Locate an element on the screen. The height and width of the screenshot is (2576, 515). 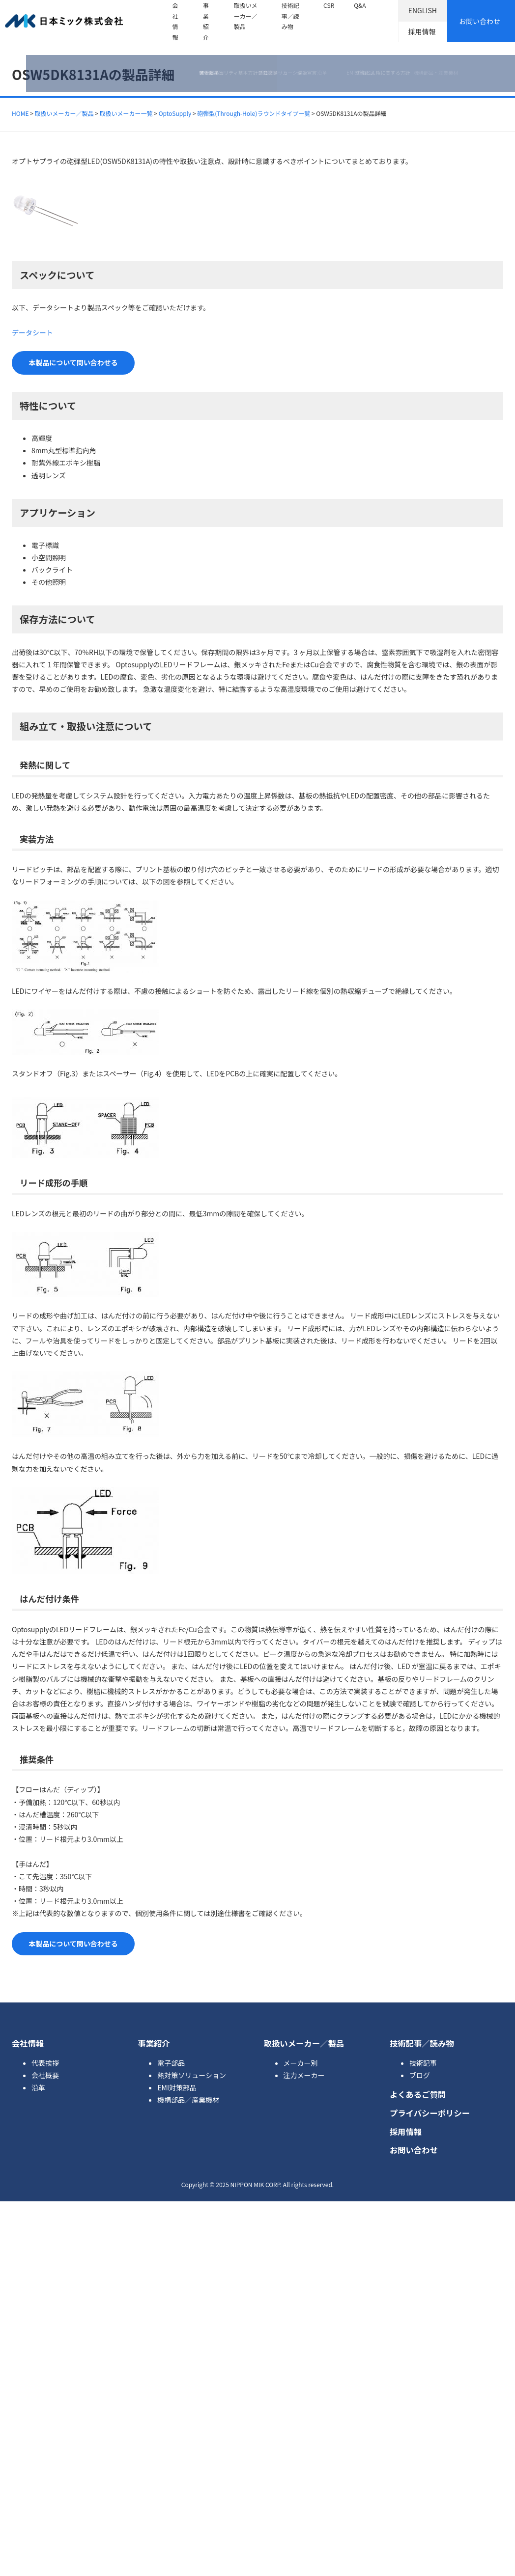
技術記事／読み物 is located at coordinates (290, 15).